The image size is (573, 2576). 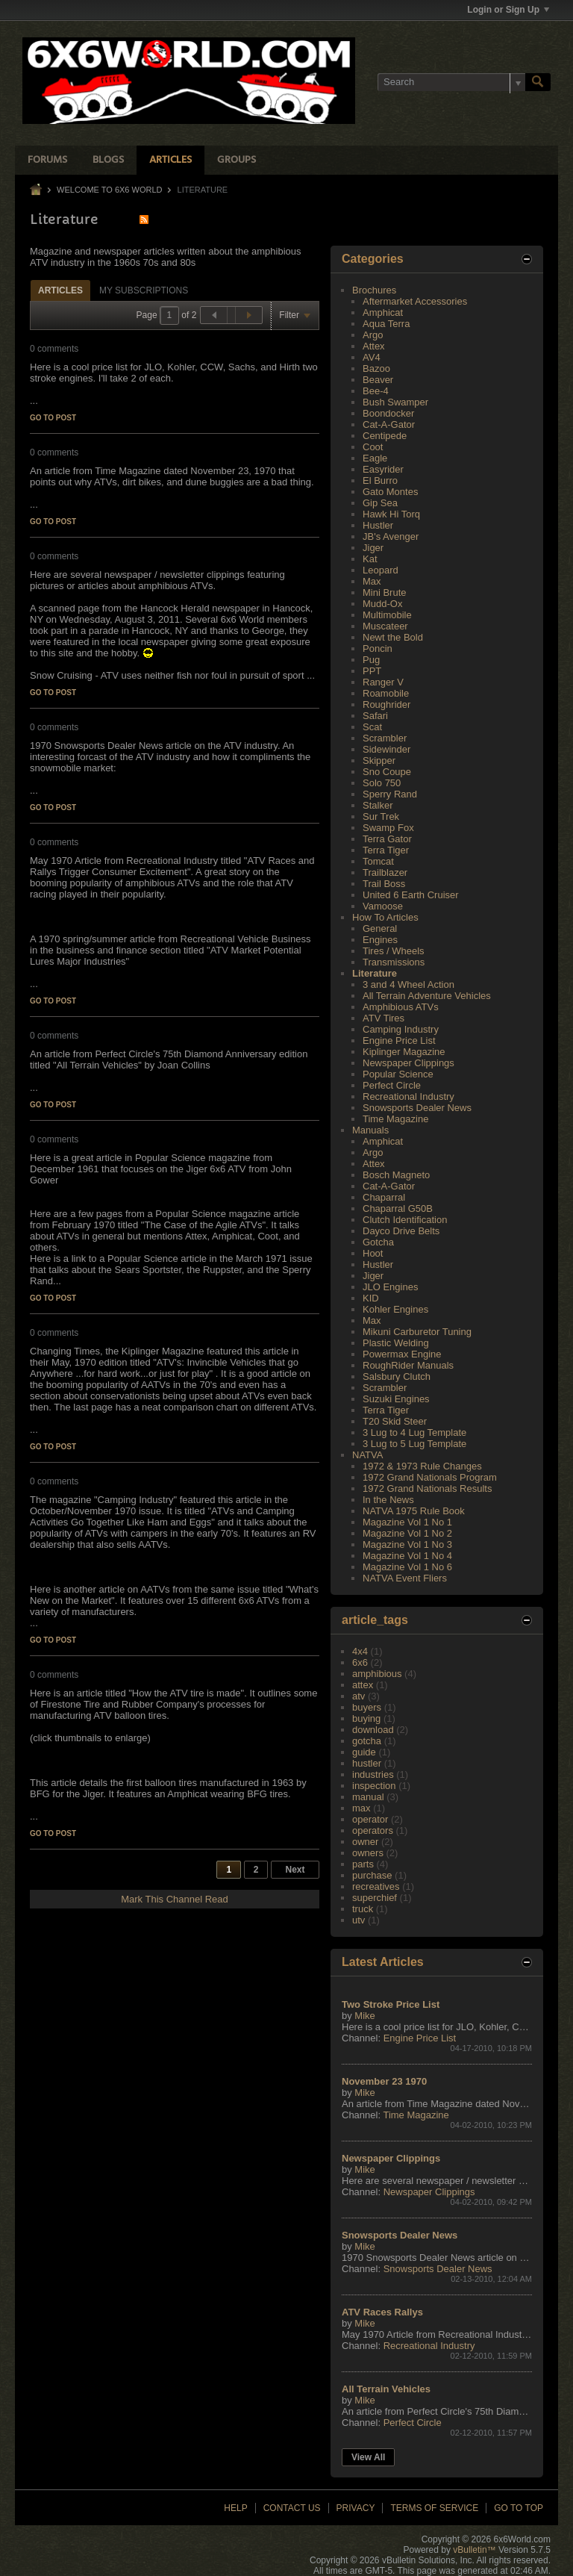 What do you see at coordinates (374, 346) in the screenshot?
I see `Attex` at bounding box center [374, 346].